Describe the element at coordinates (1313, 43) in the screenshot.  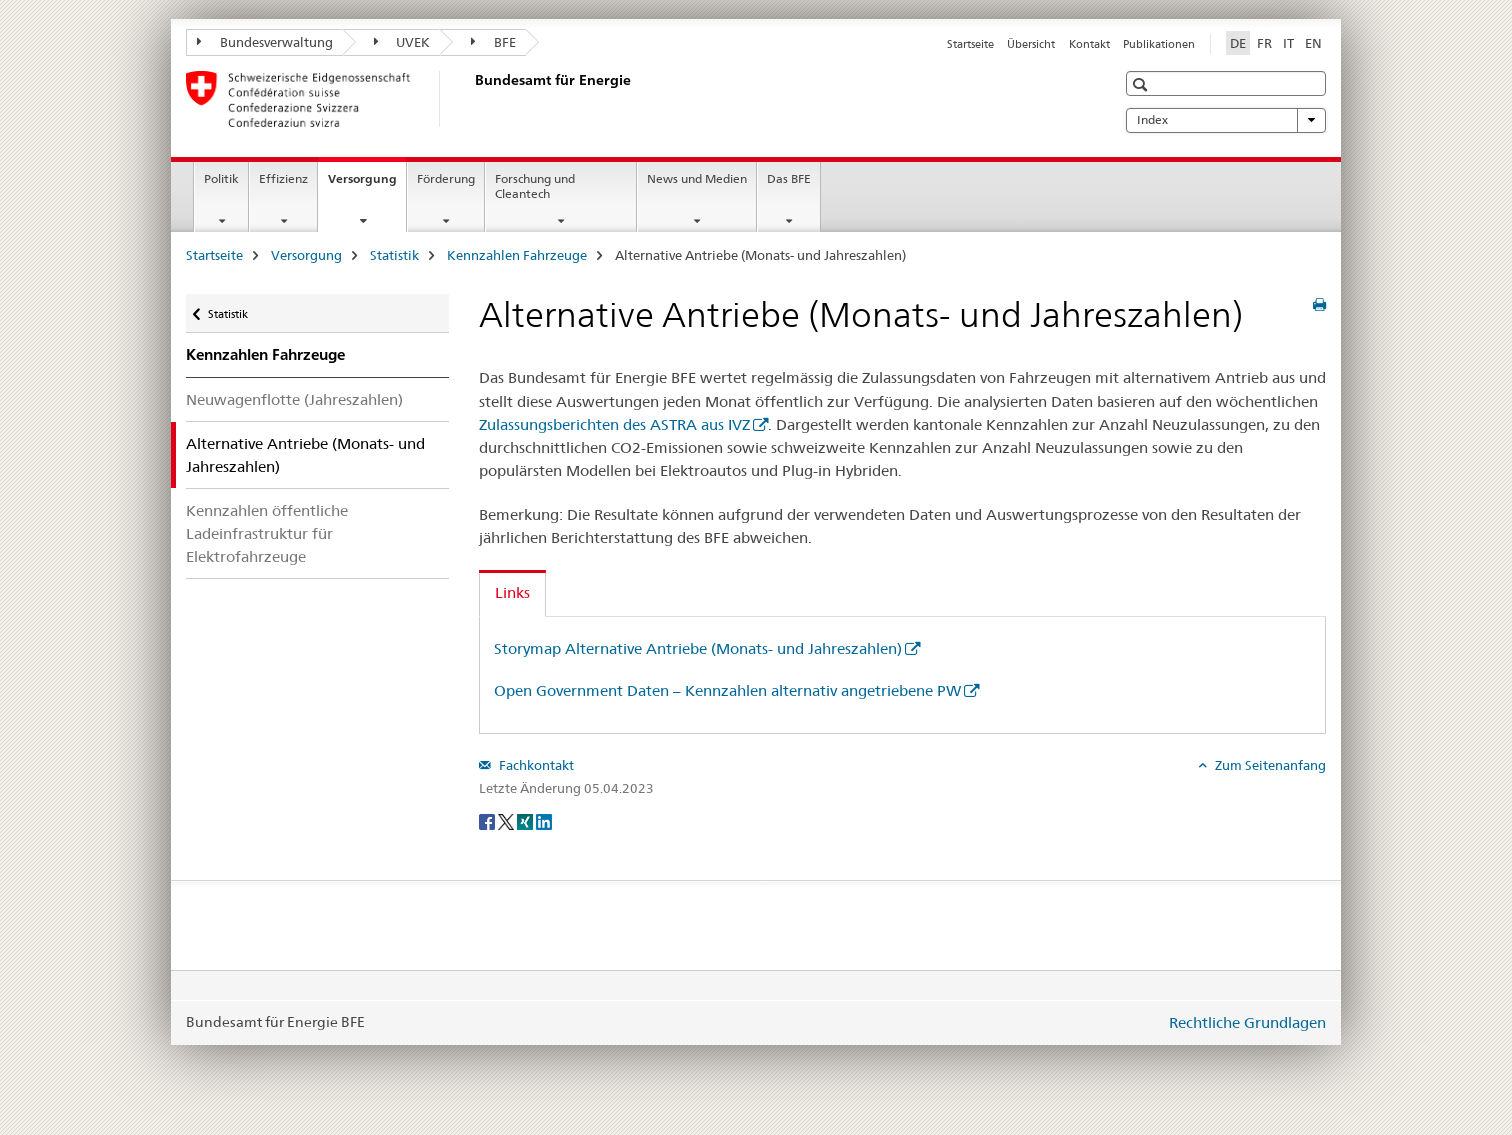
I see `EN [Englisch]` at that location.